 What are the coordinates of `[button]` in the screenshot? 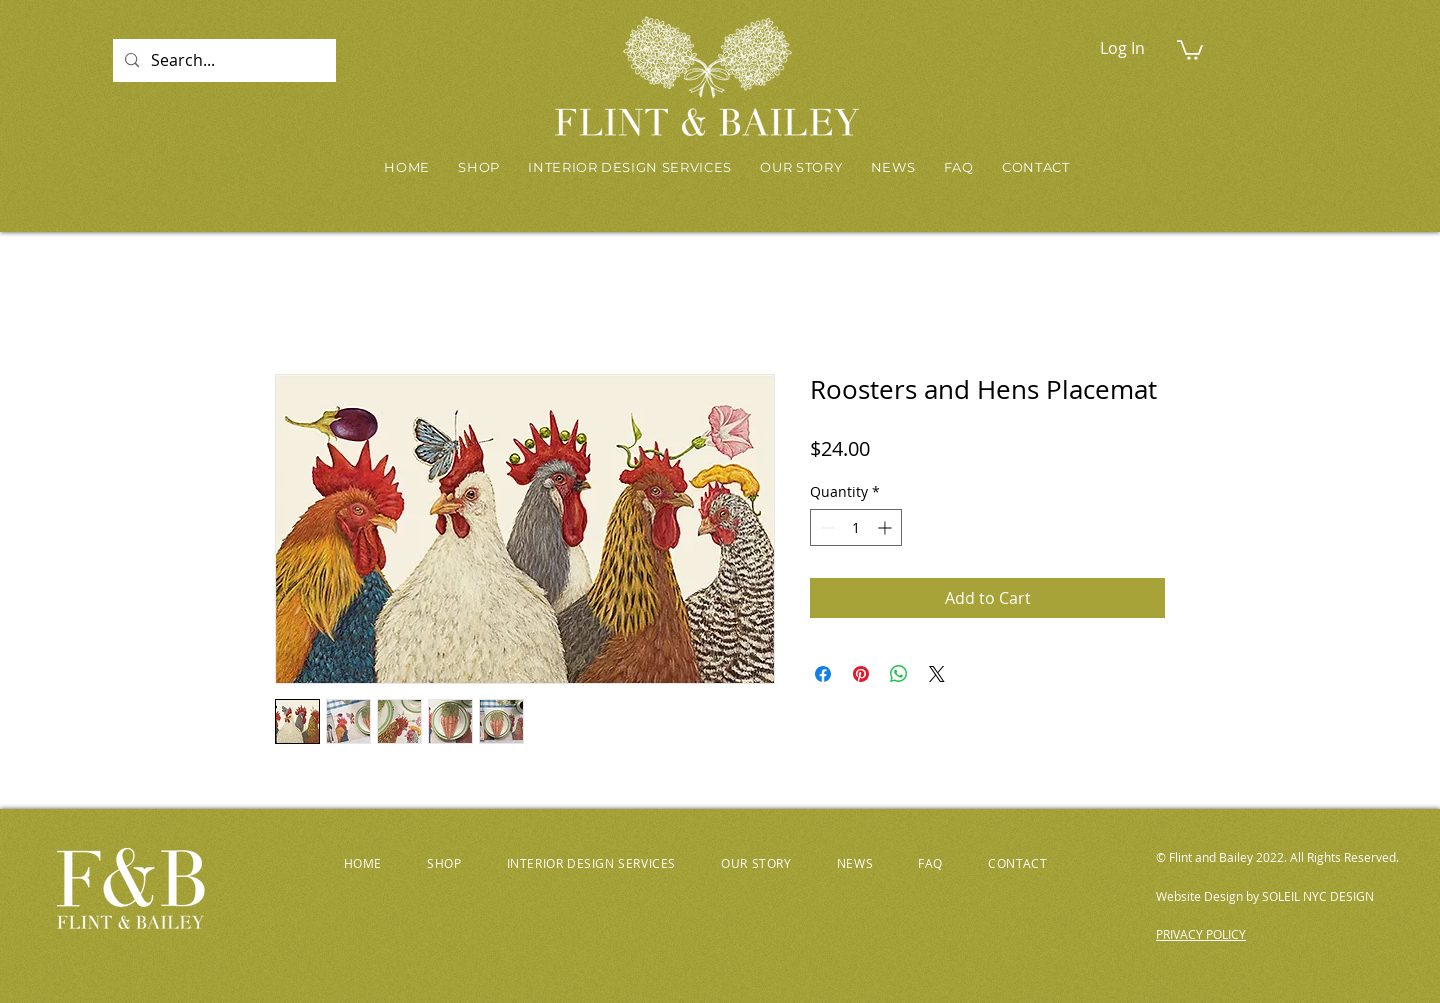 It's located at (1190, 49).